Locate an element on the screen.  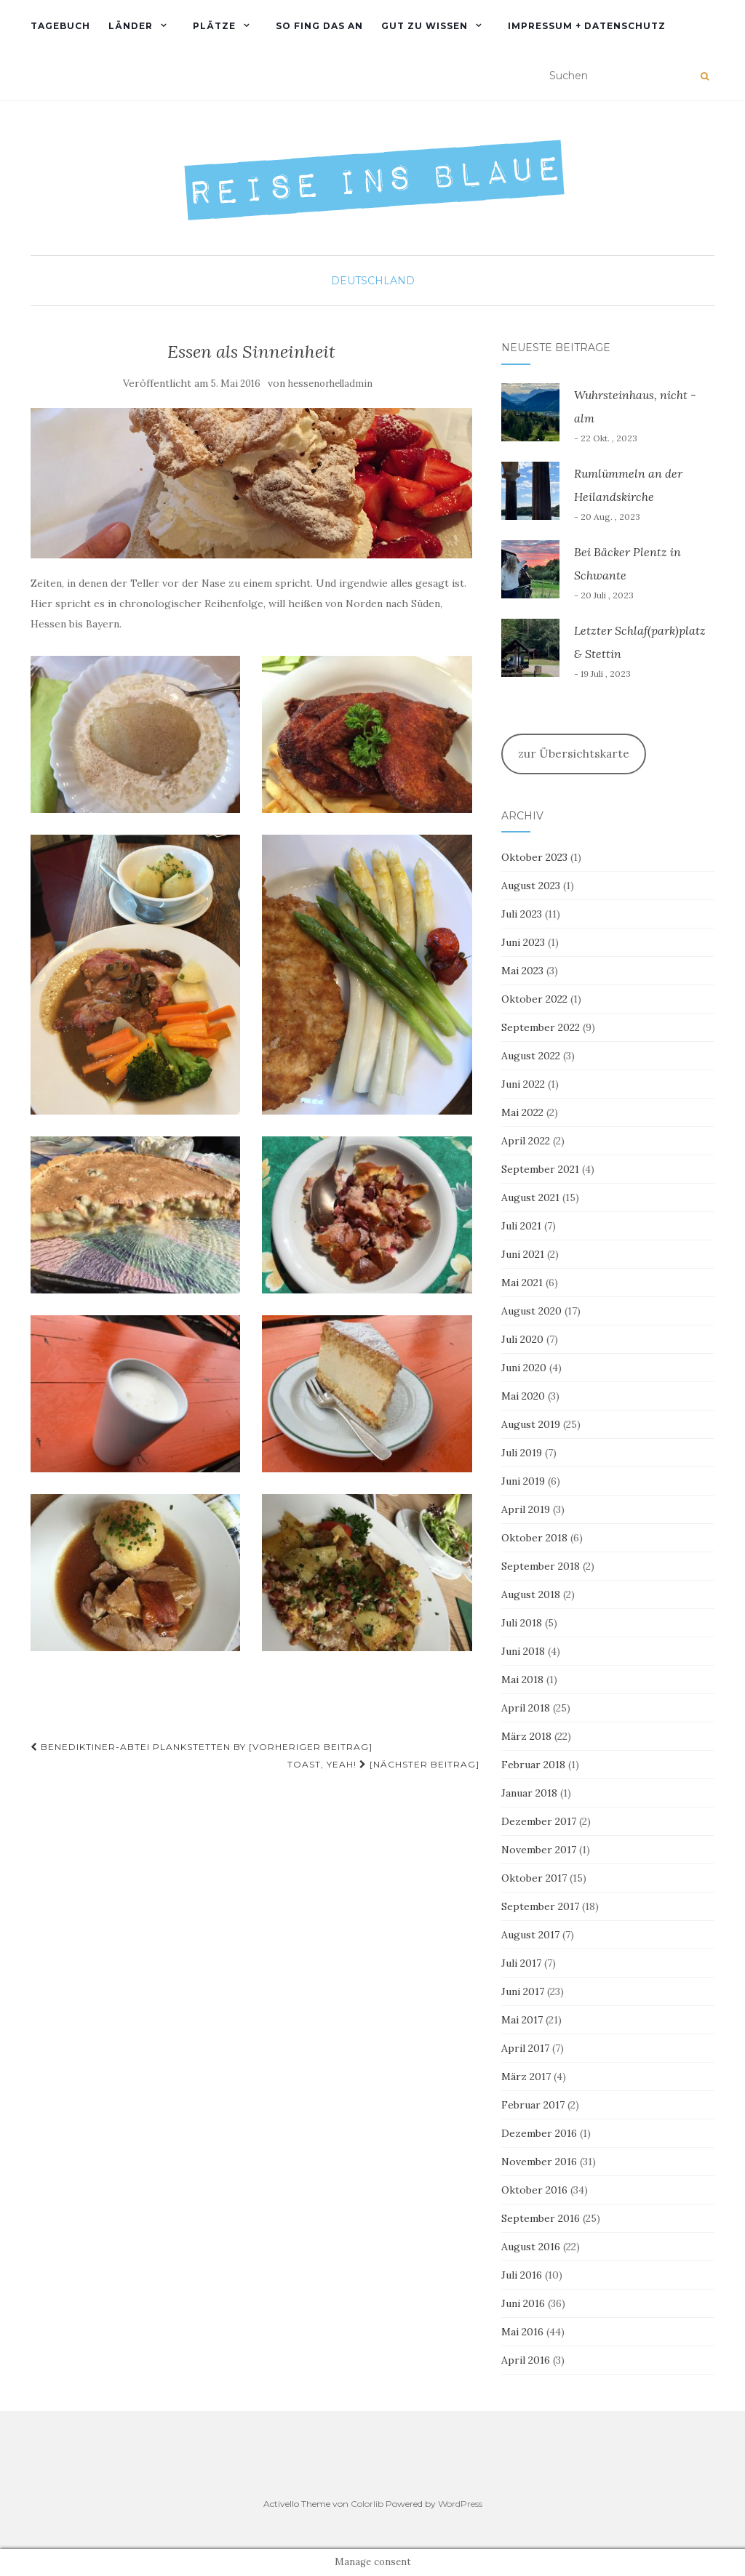
Juni 2022 is located at coordinates (523, 1084).